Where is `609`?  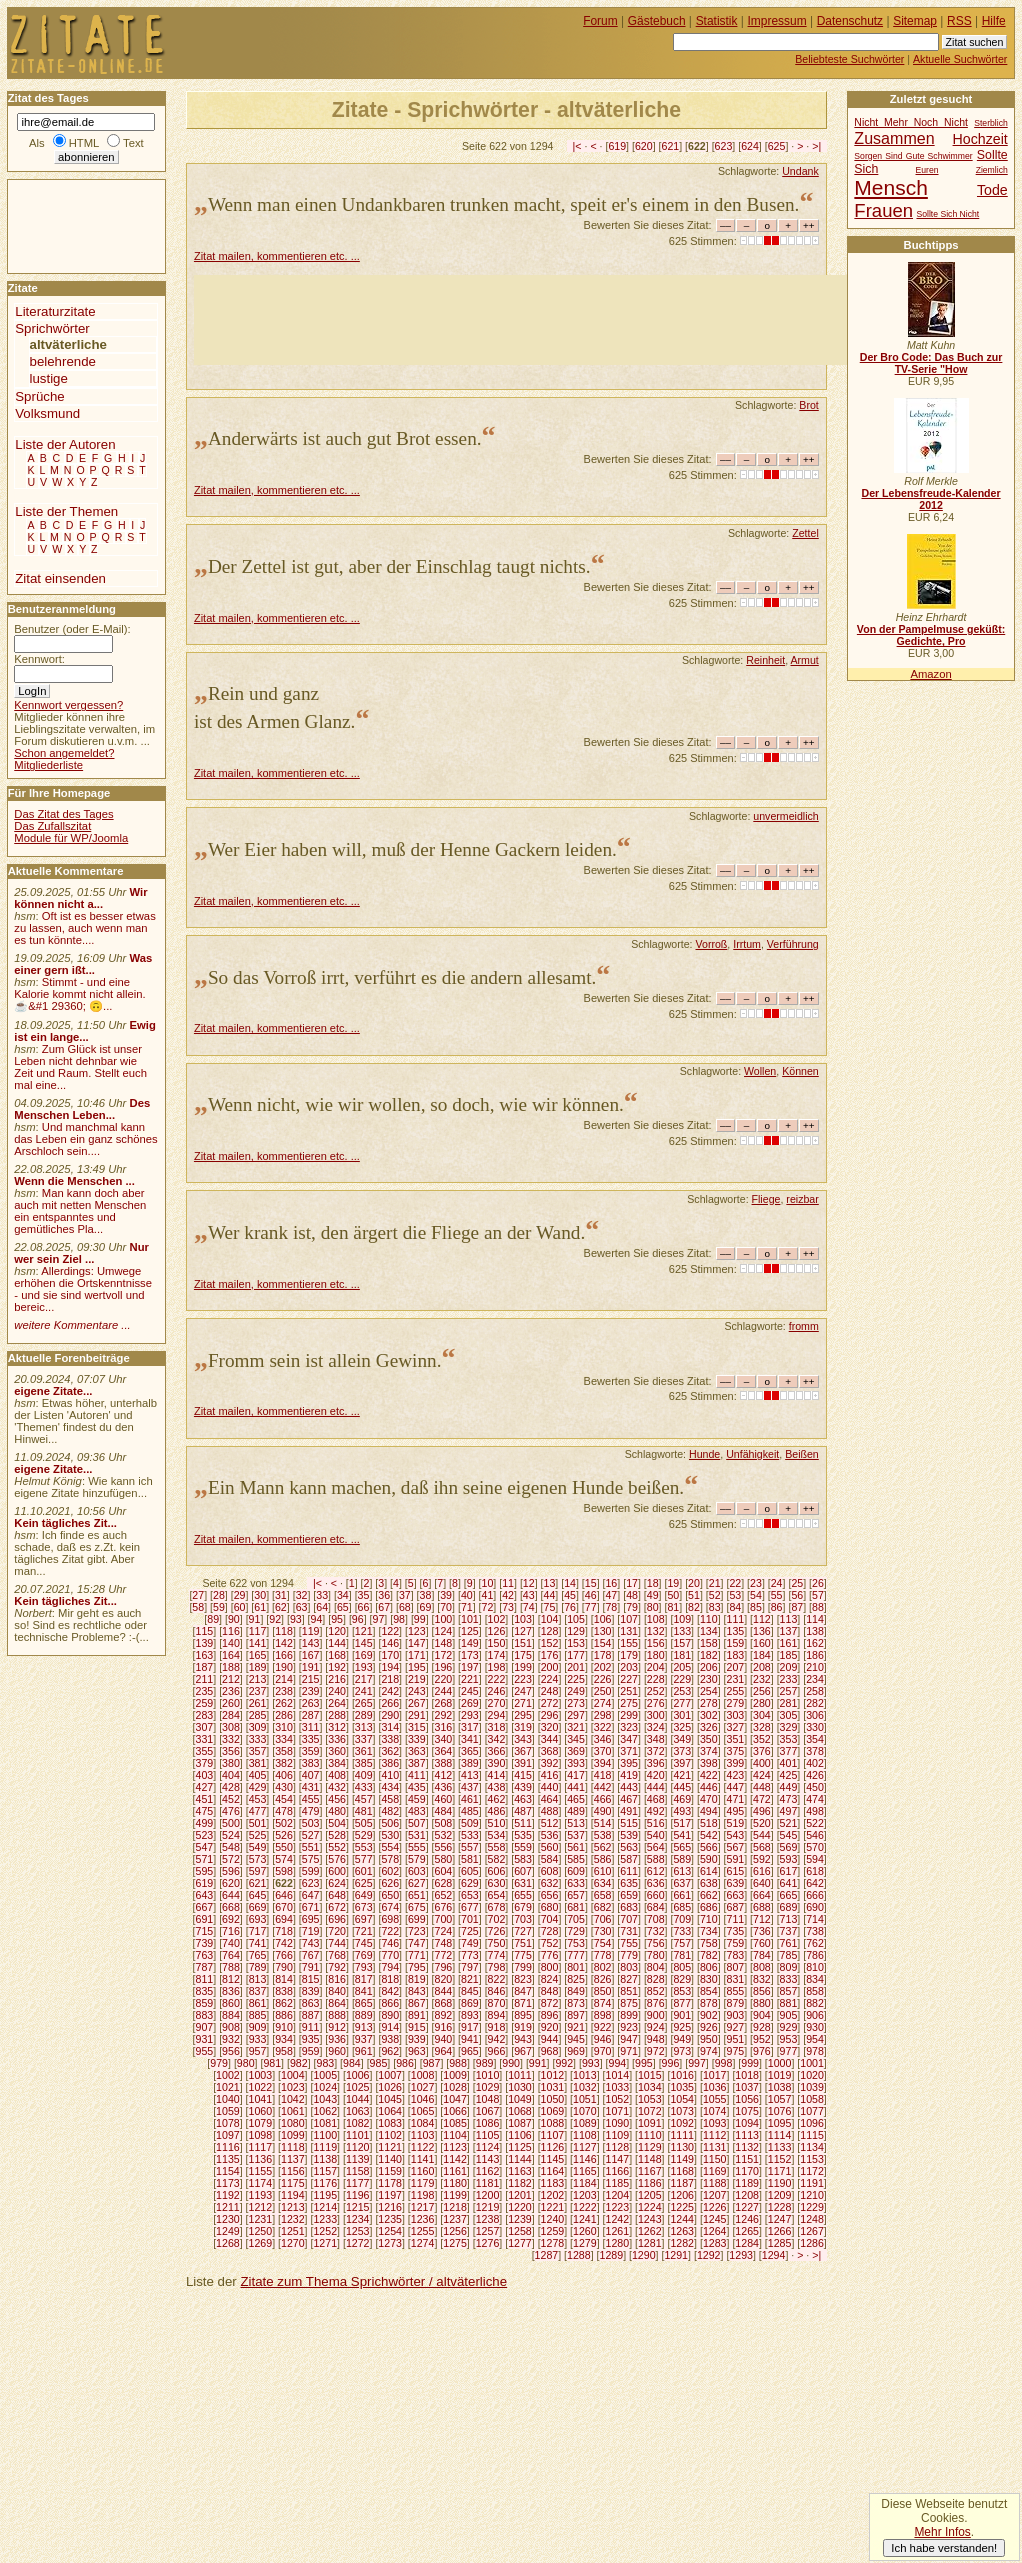
609 is located at coordinates (576, 1871).